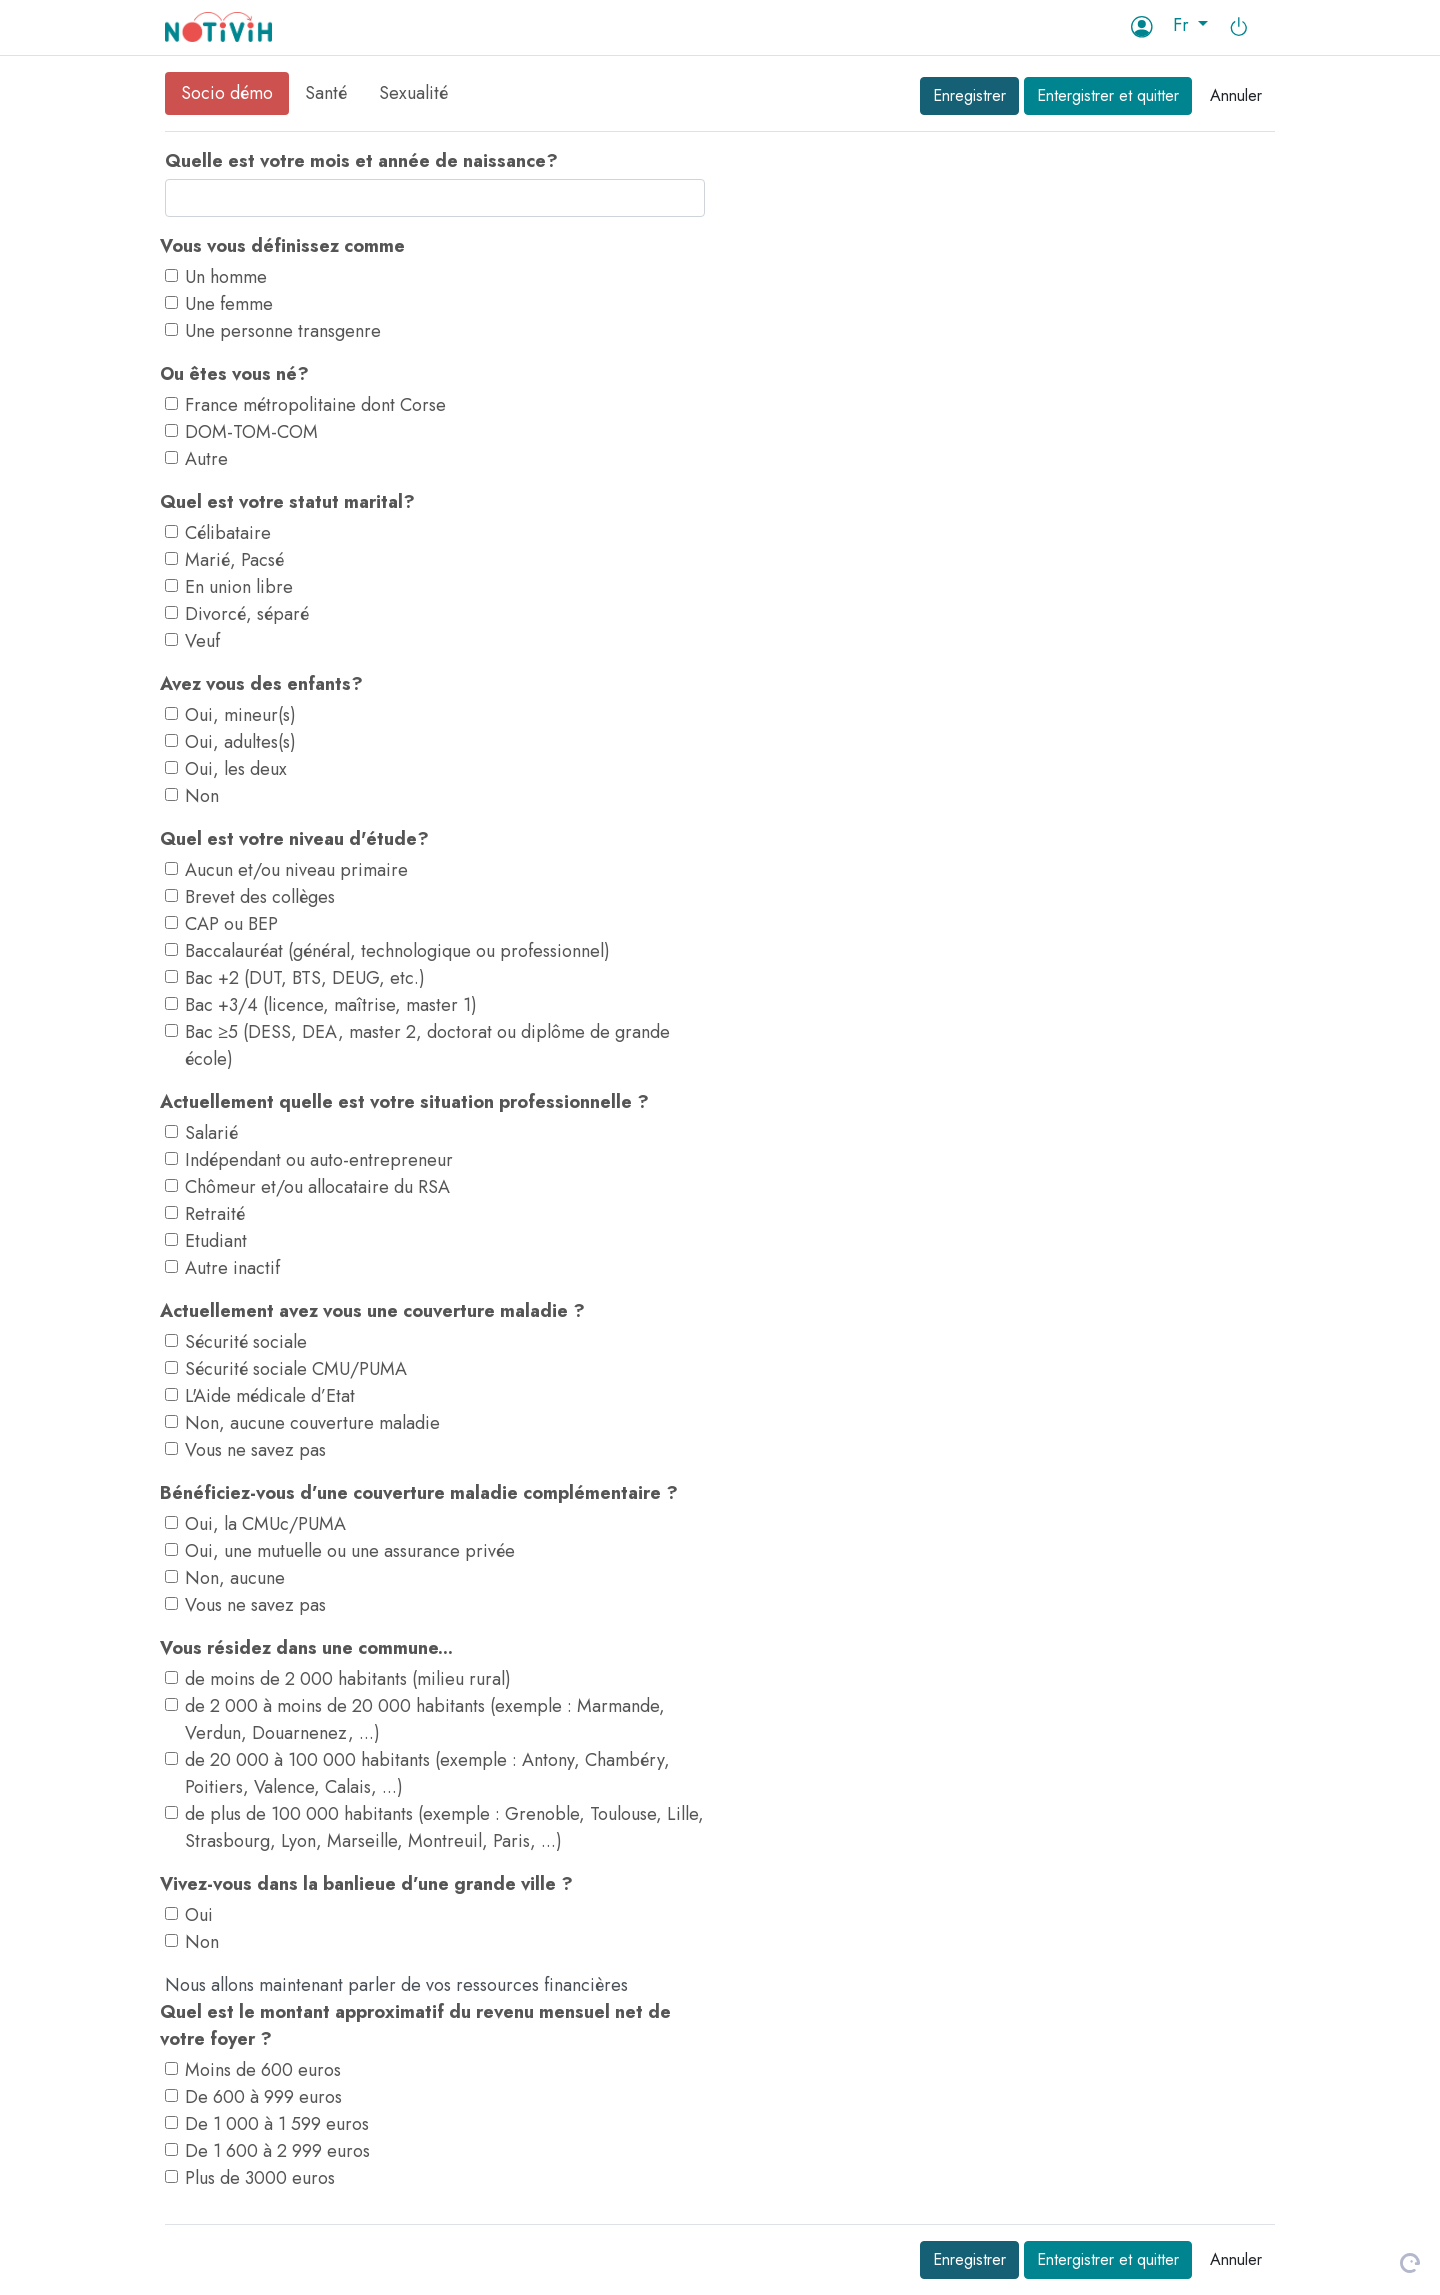  I want to click on Quel est votre niveau d'étude?, so click(294, 839).